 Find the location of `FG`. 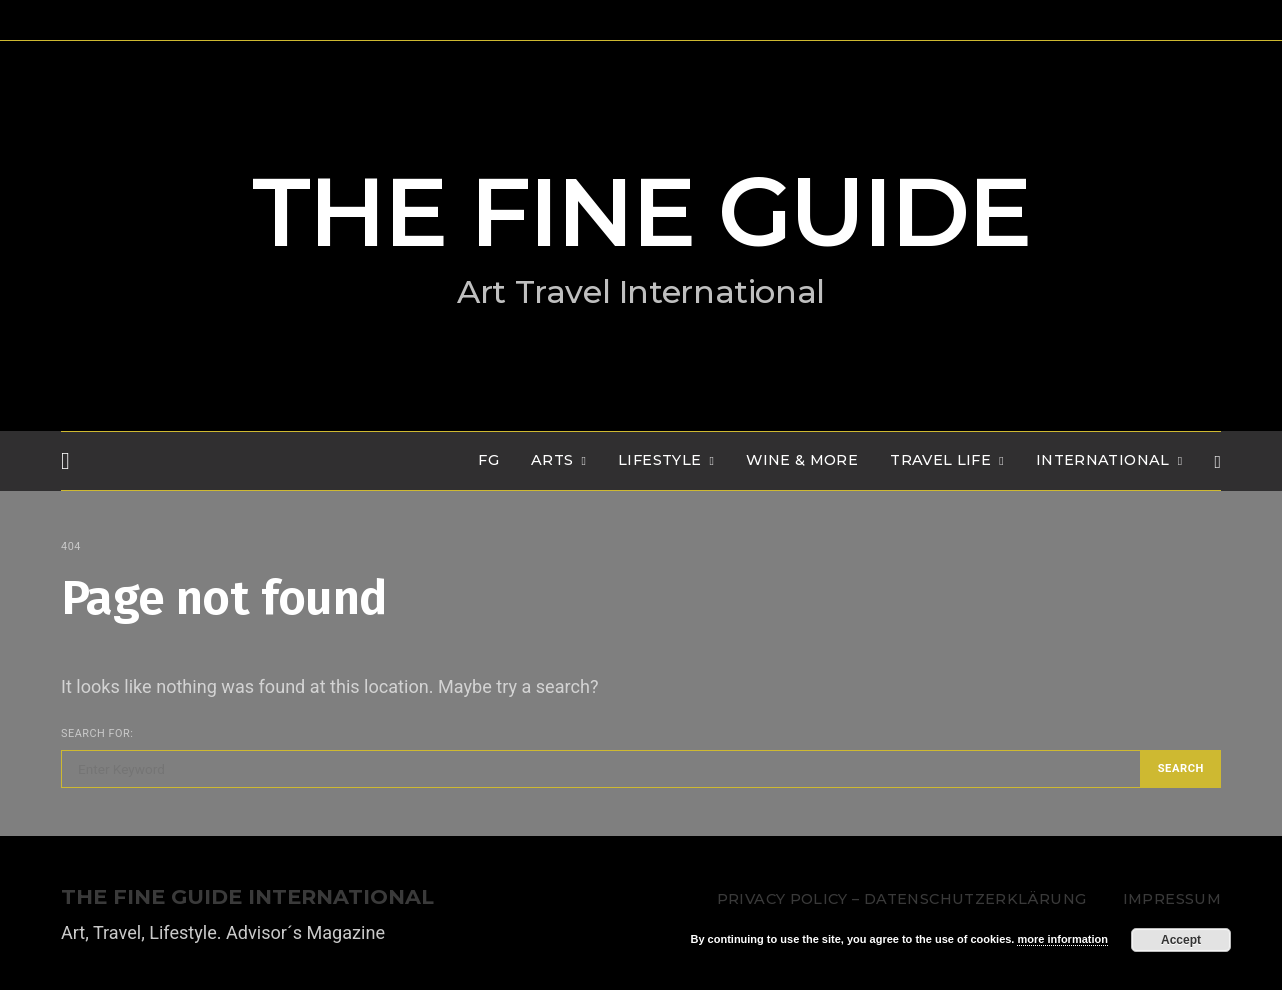

FG is located at coordinates (488, 460).